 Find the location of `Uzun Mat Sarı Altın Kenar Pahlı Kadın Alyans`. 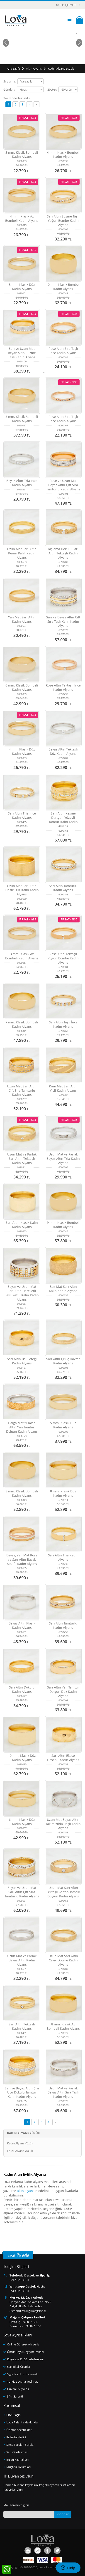

Uzun Mat Sarı Altın Kenar Pahlı Kadın Alyans is located at coordinates (21, 553).